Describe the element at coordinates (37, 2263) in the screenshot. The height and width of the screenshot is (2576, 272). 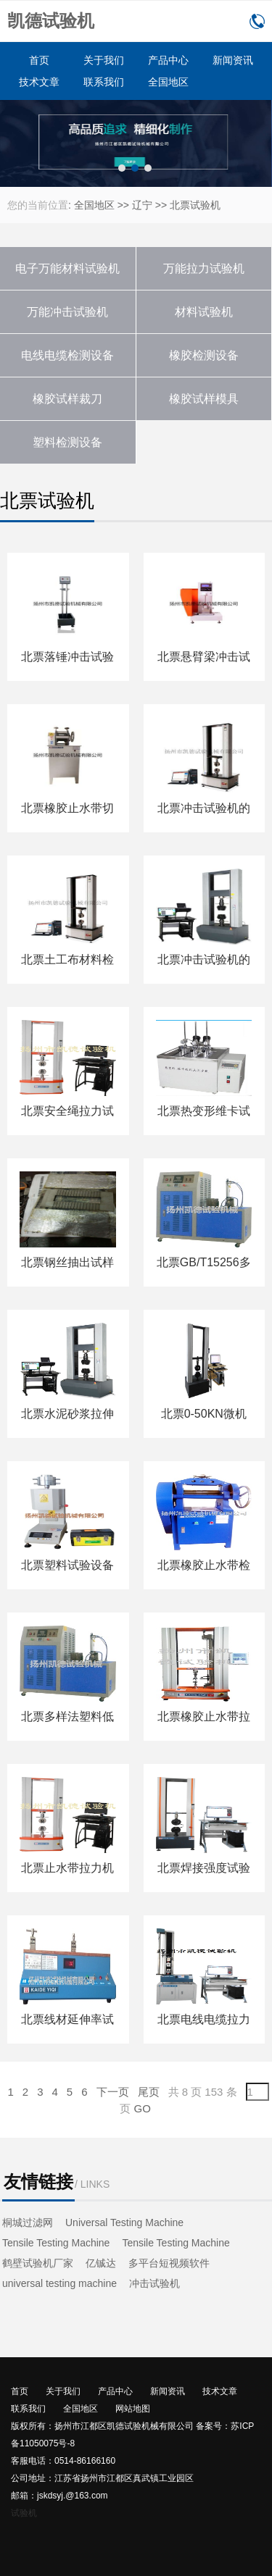
I see `鹤壁试验机厂家` at that location.